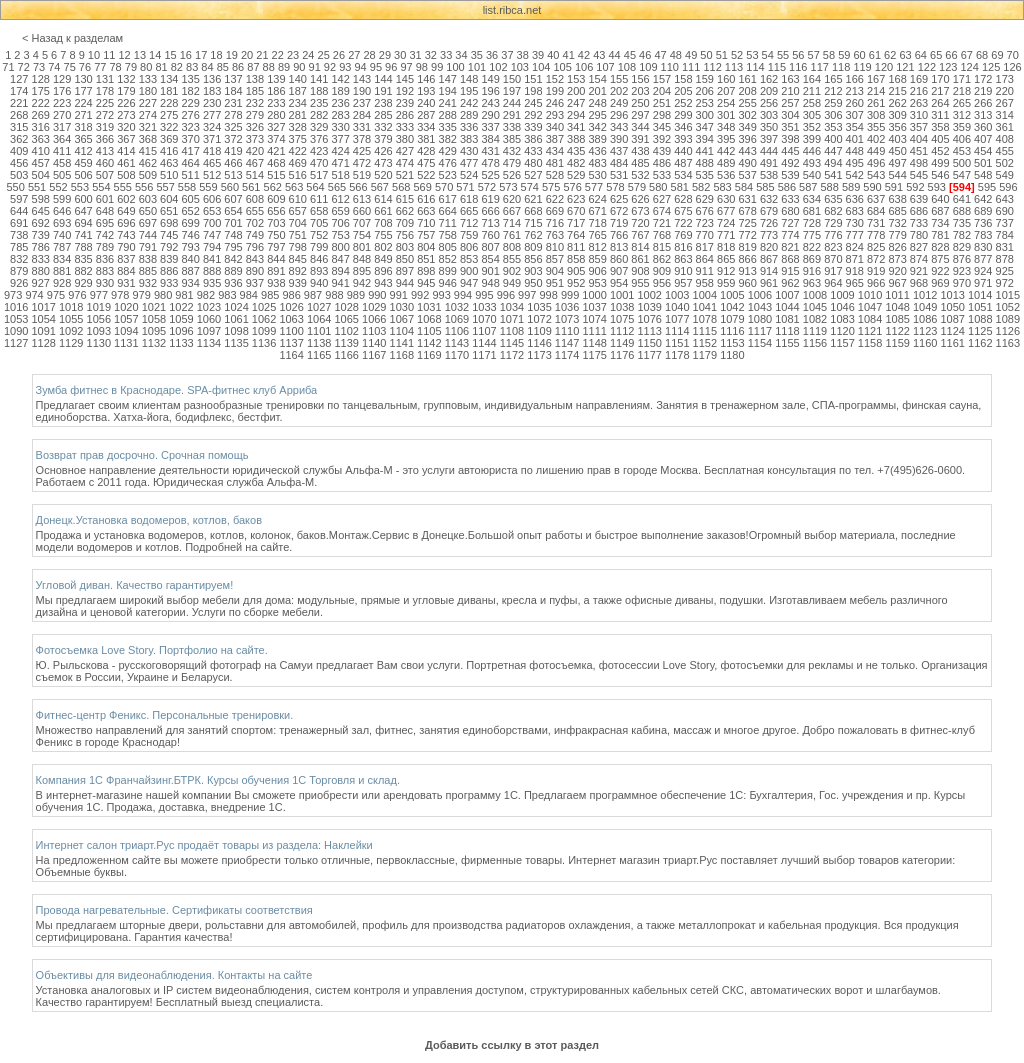 The width and height of the screenshot is (1024, 1063). Describe the element at coordinates (469, 211) in the screenshot. I see `665` at that location.